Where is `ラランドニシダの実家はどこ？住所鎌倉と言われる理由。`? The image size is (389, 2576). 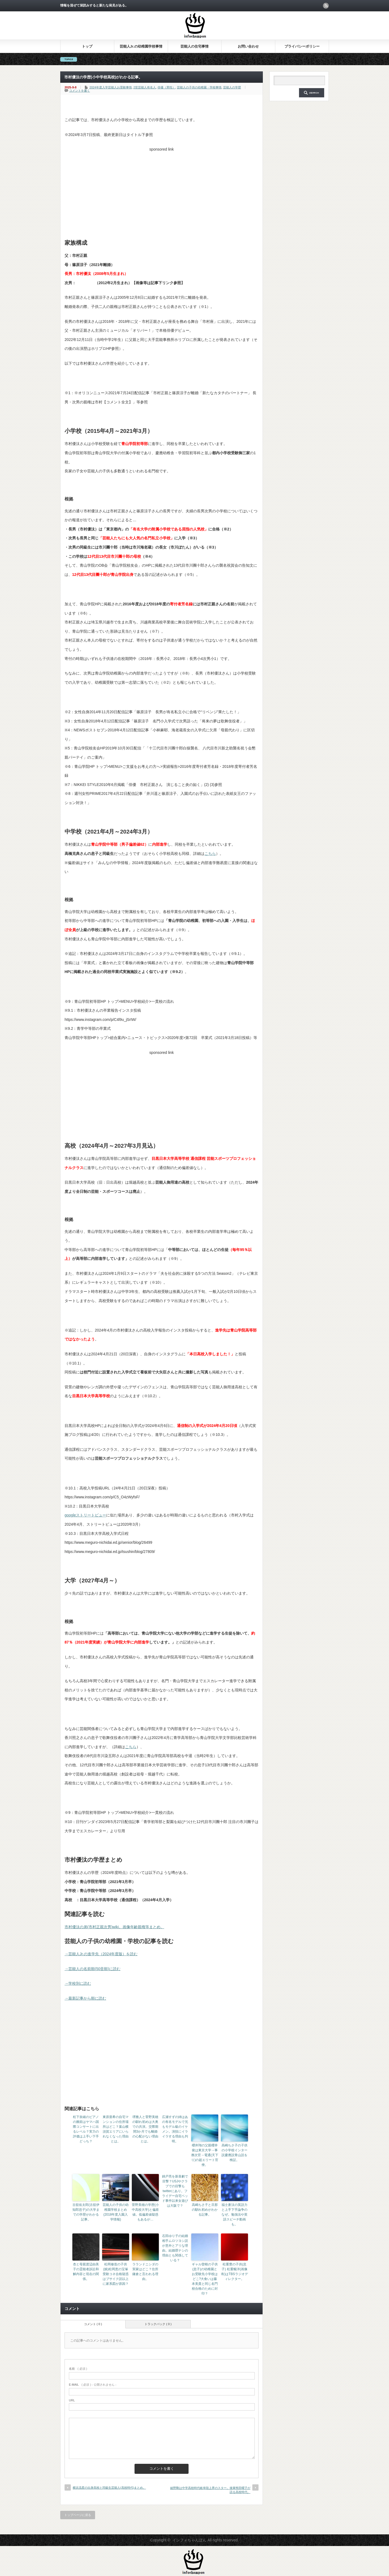
ラランドニシダの実家はどこ？住所鎌倉と言われる理由。 is located at coordinates (145, 2271).